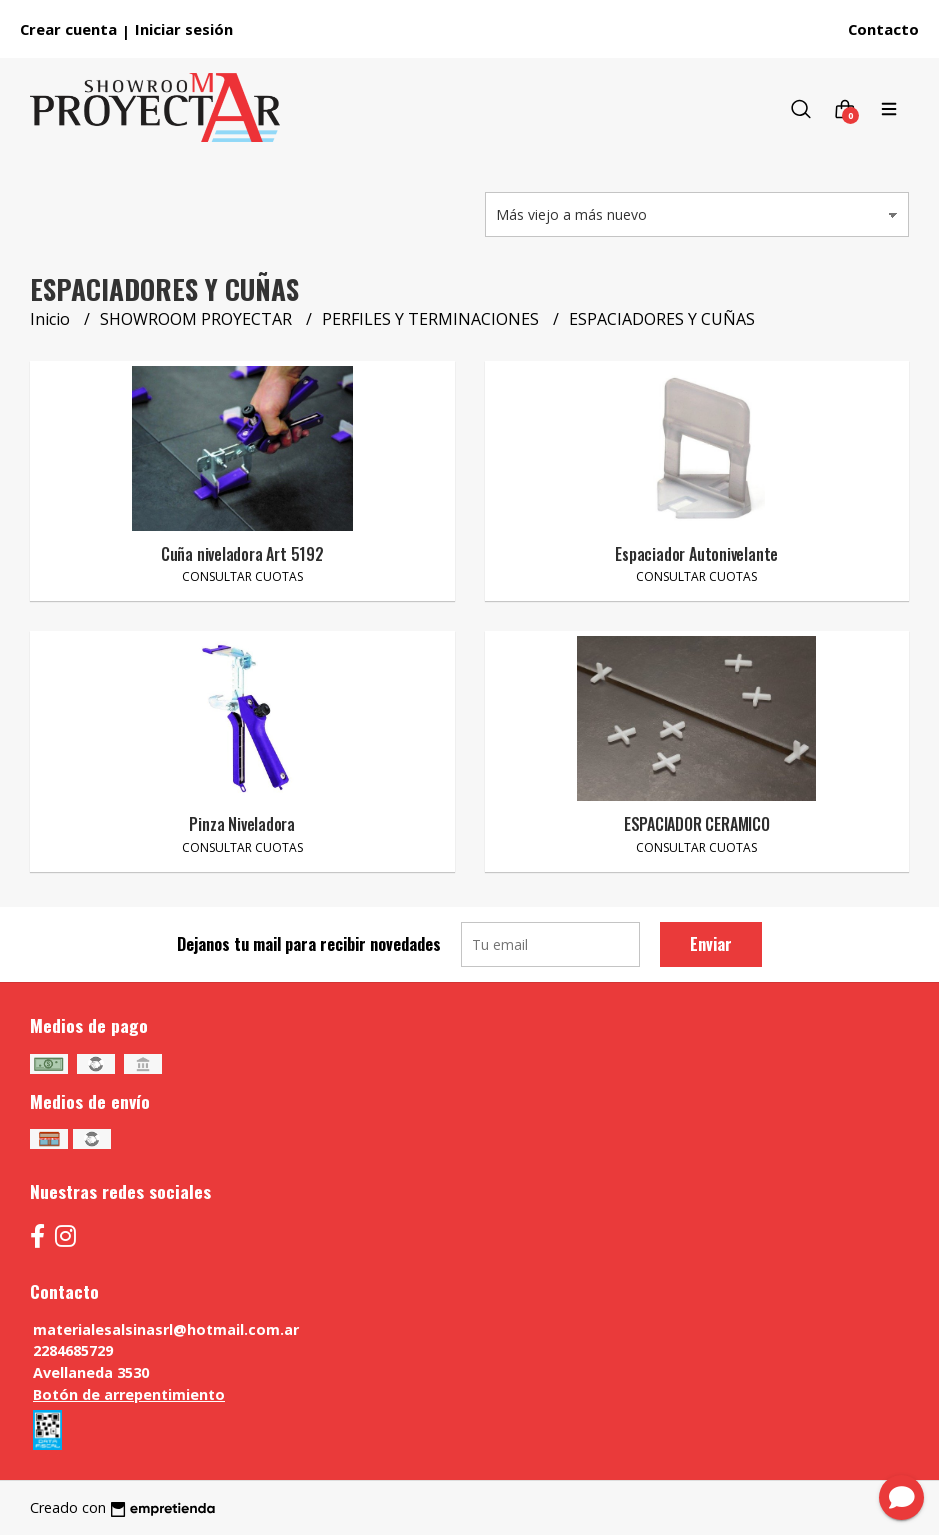 This screenshot has height=1535, width=939. I want to click on SHOWROOM PROYECTAR, so click(198, 319).